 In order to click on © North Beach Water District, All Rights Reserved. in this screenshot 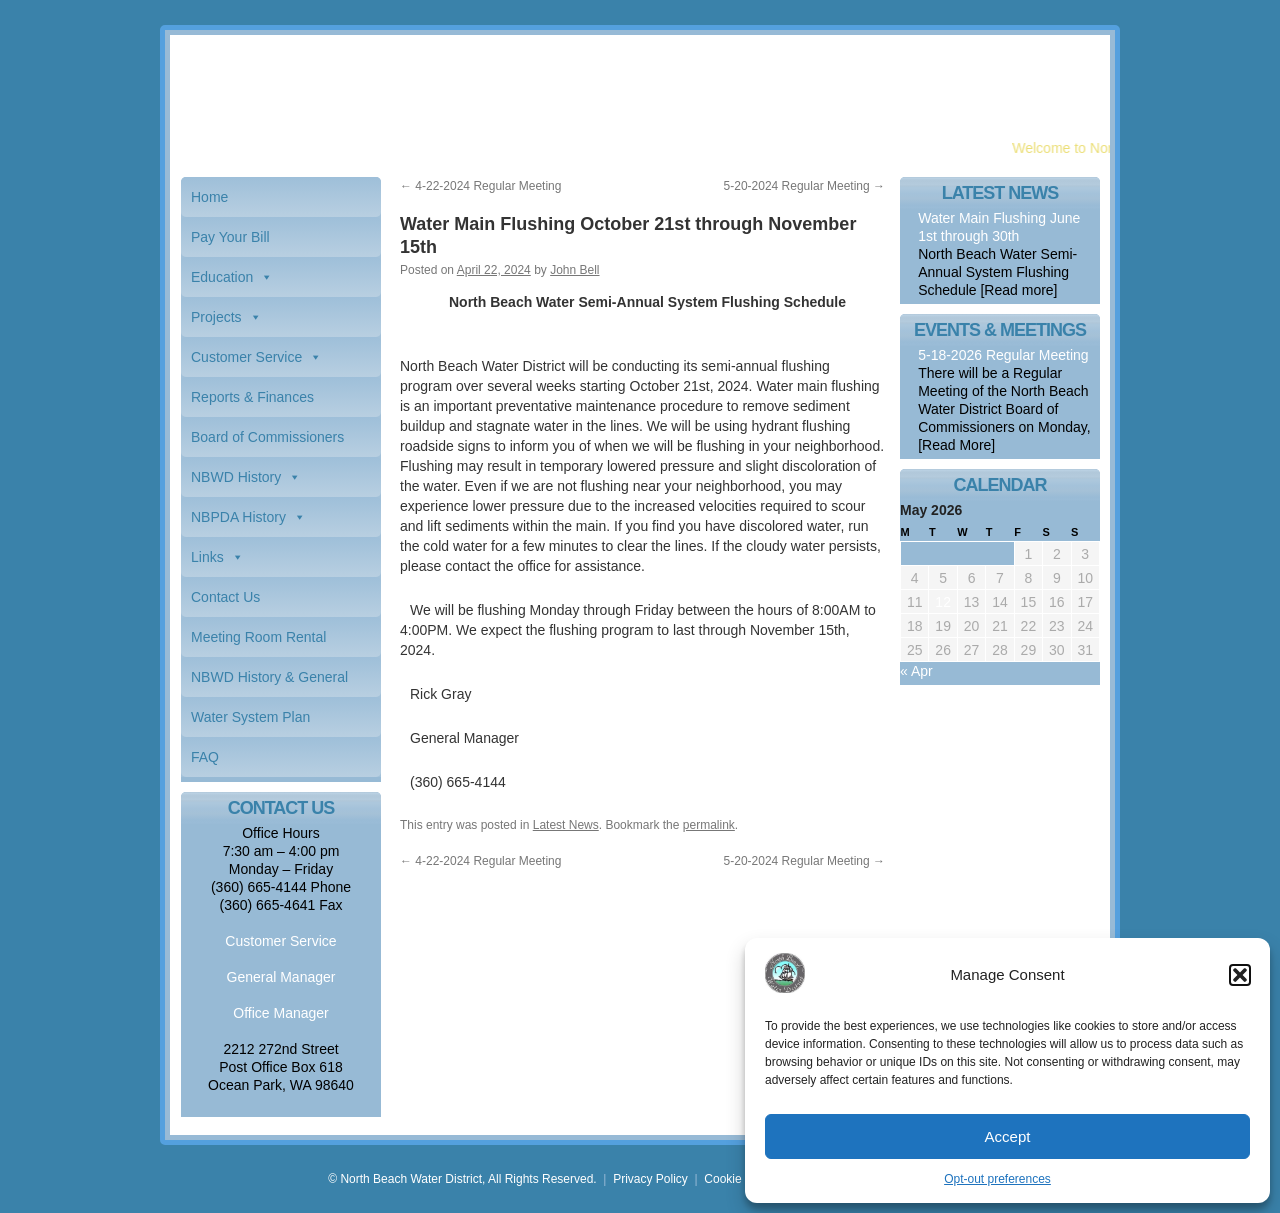, I will do `click(462, 1179)`.